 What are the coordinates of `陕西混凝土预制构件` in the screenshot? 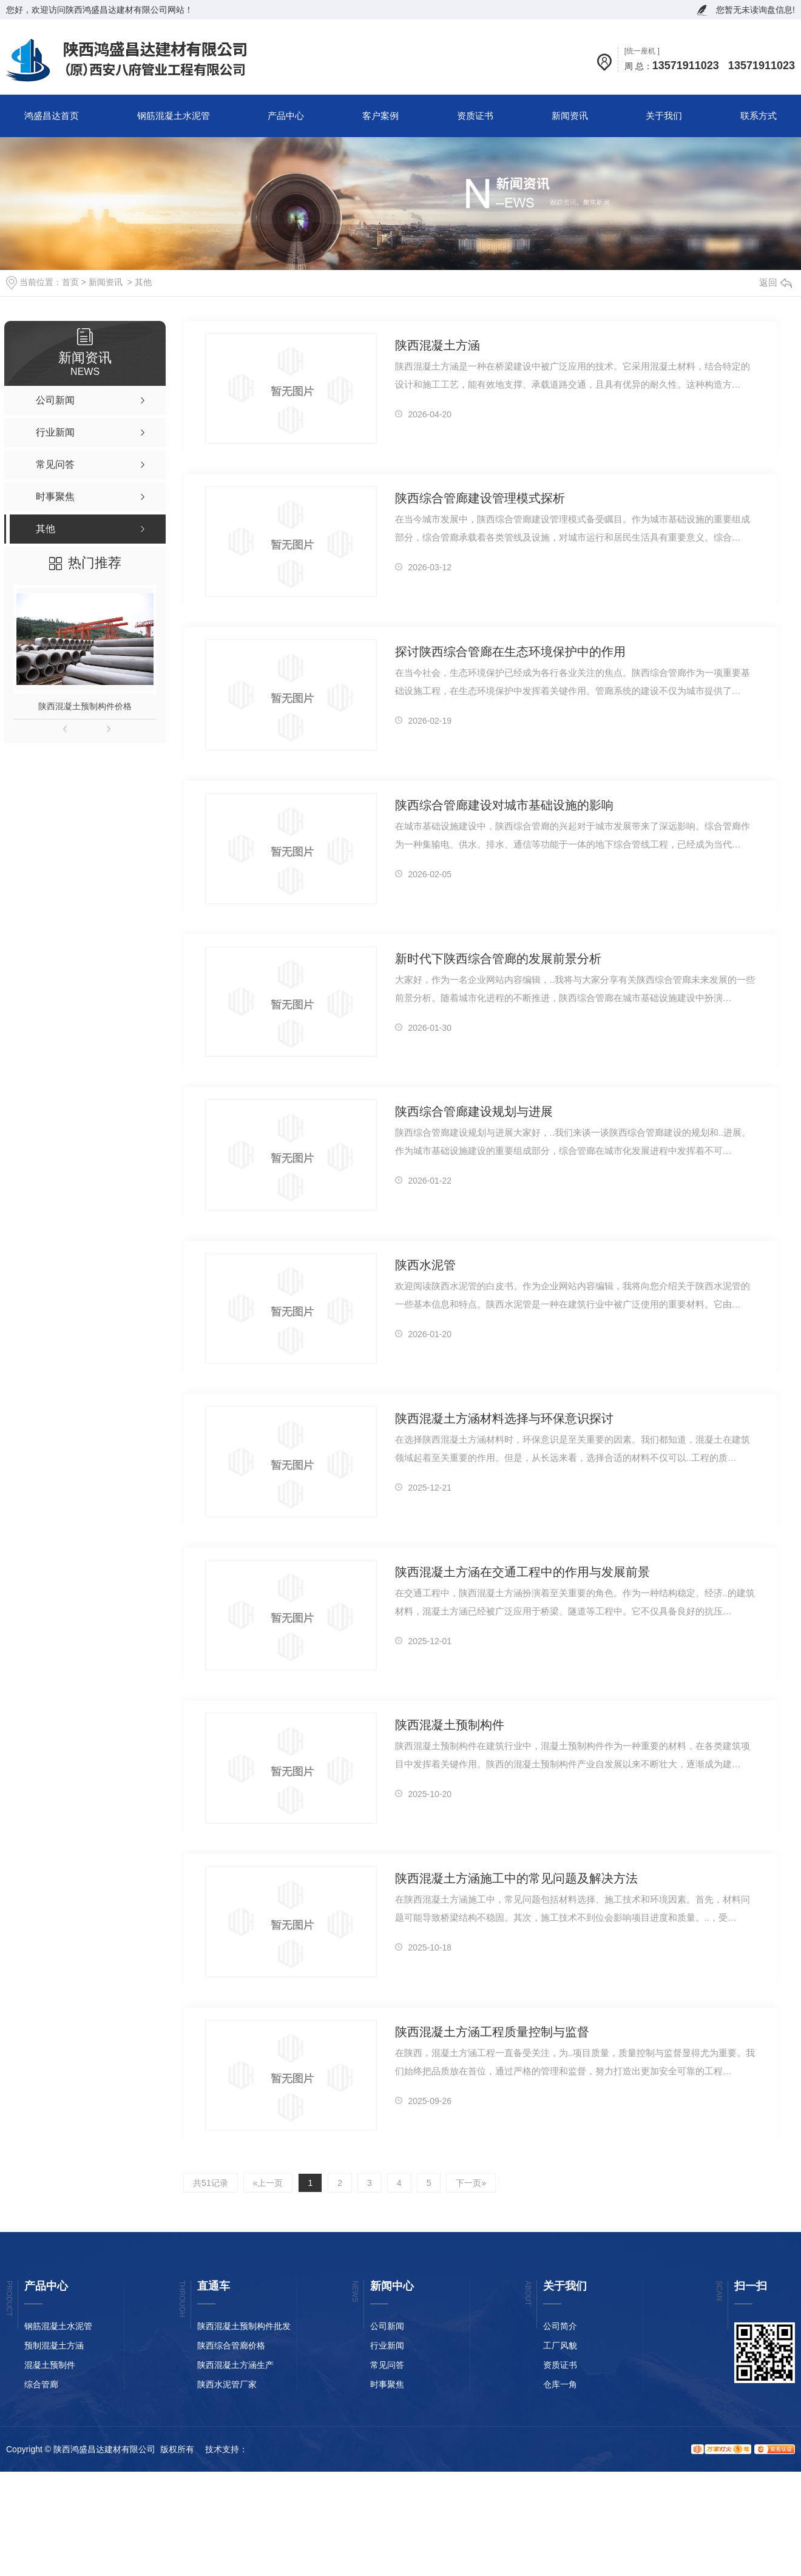 It's located at (449, 1724).